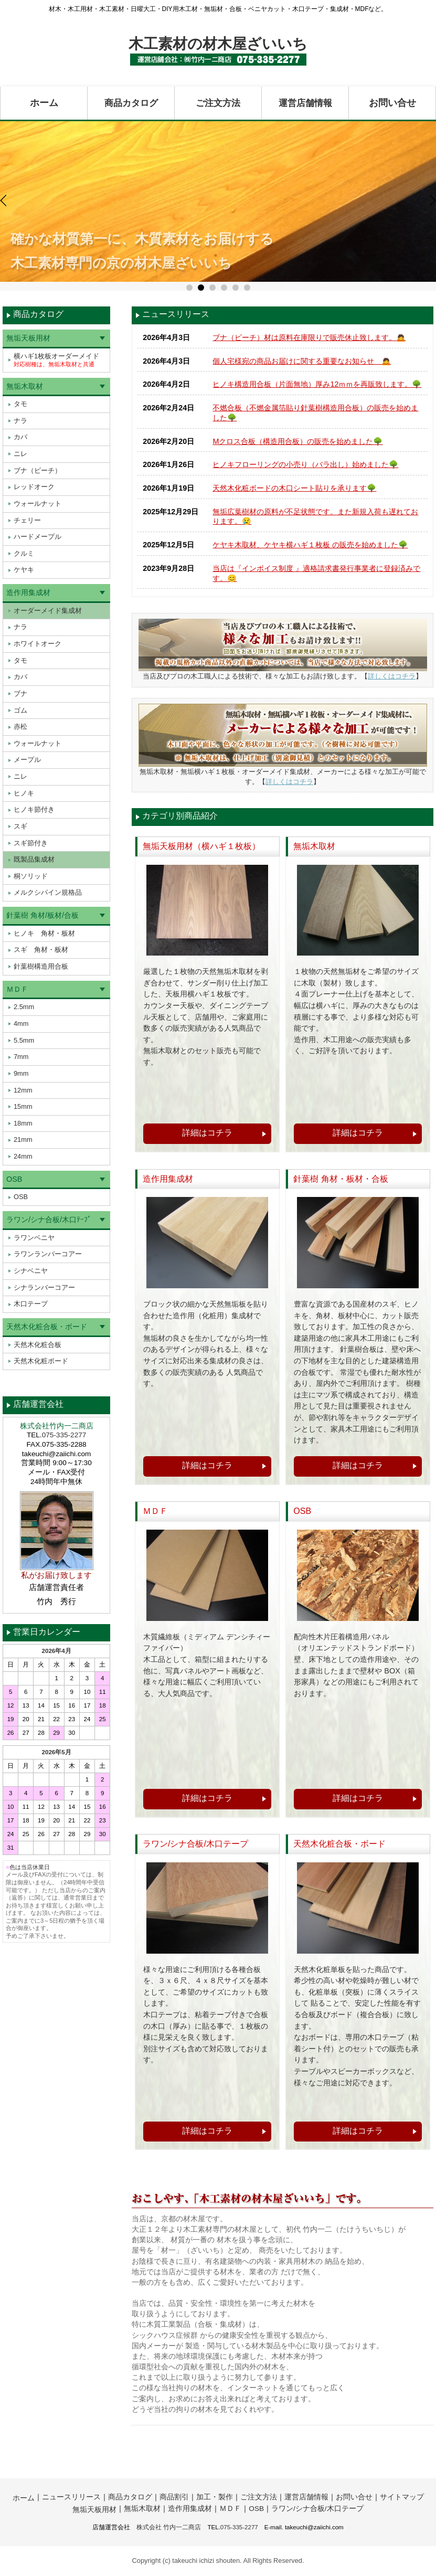 The width and height of the screenshot is (436, 2576). What do you see at coordinates (71, 2497) in the screenshot?
I see `ニュースリリース` at bounding box center [71, 2497].